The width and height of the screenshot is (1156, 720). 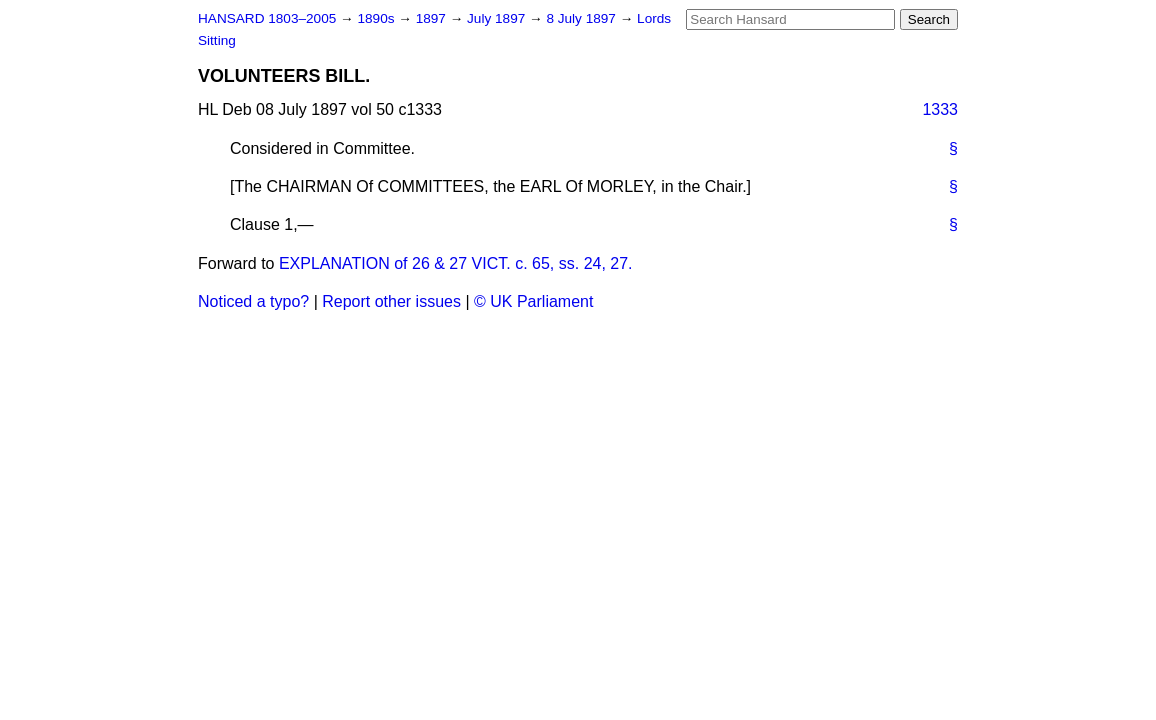 What do you see at coordinates (267, 18) in the screenshot?
I see `HANSARD 1803–2005` at bounding box center [267, 18].